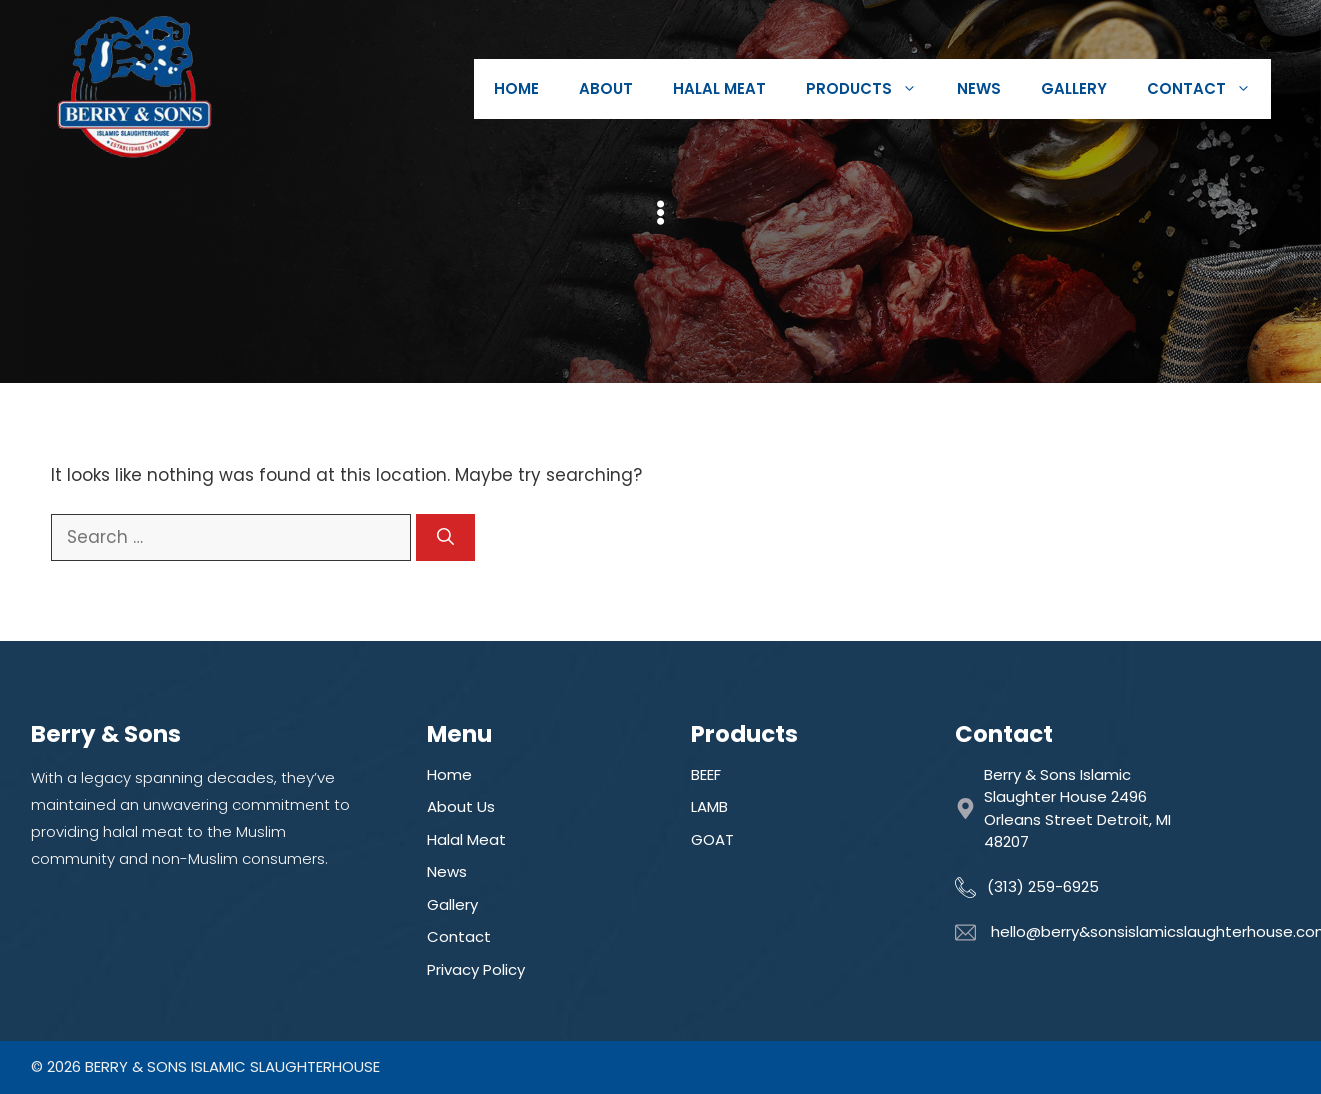  What do you see at coordinates (606, 88) in the screenshot?
I see `About` at bounding box center [606, 88].